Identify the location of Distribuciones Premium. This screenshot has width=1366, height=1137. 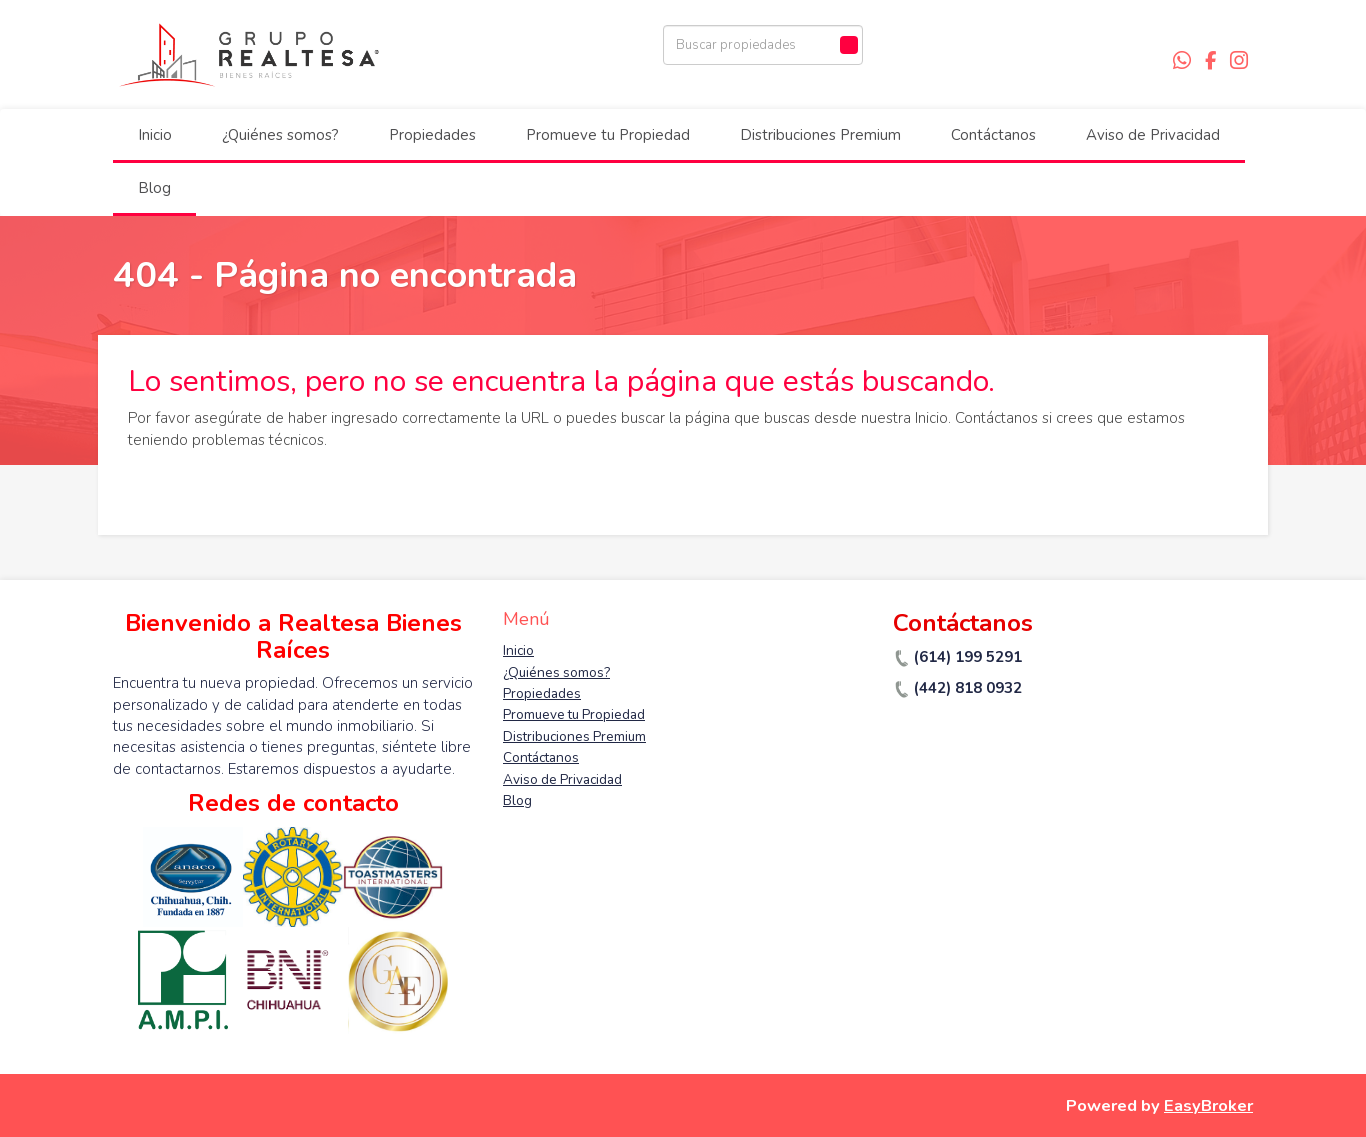
(820, 135).